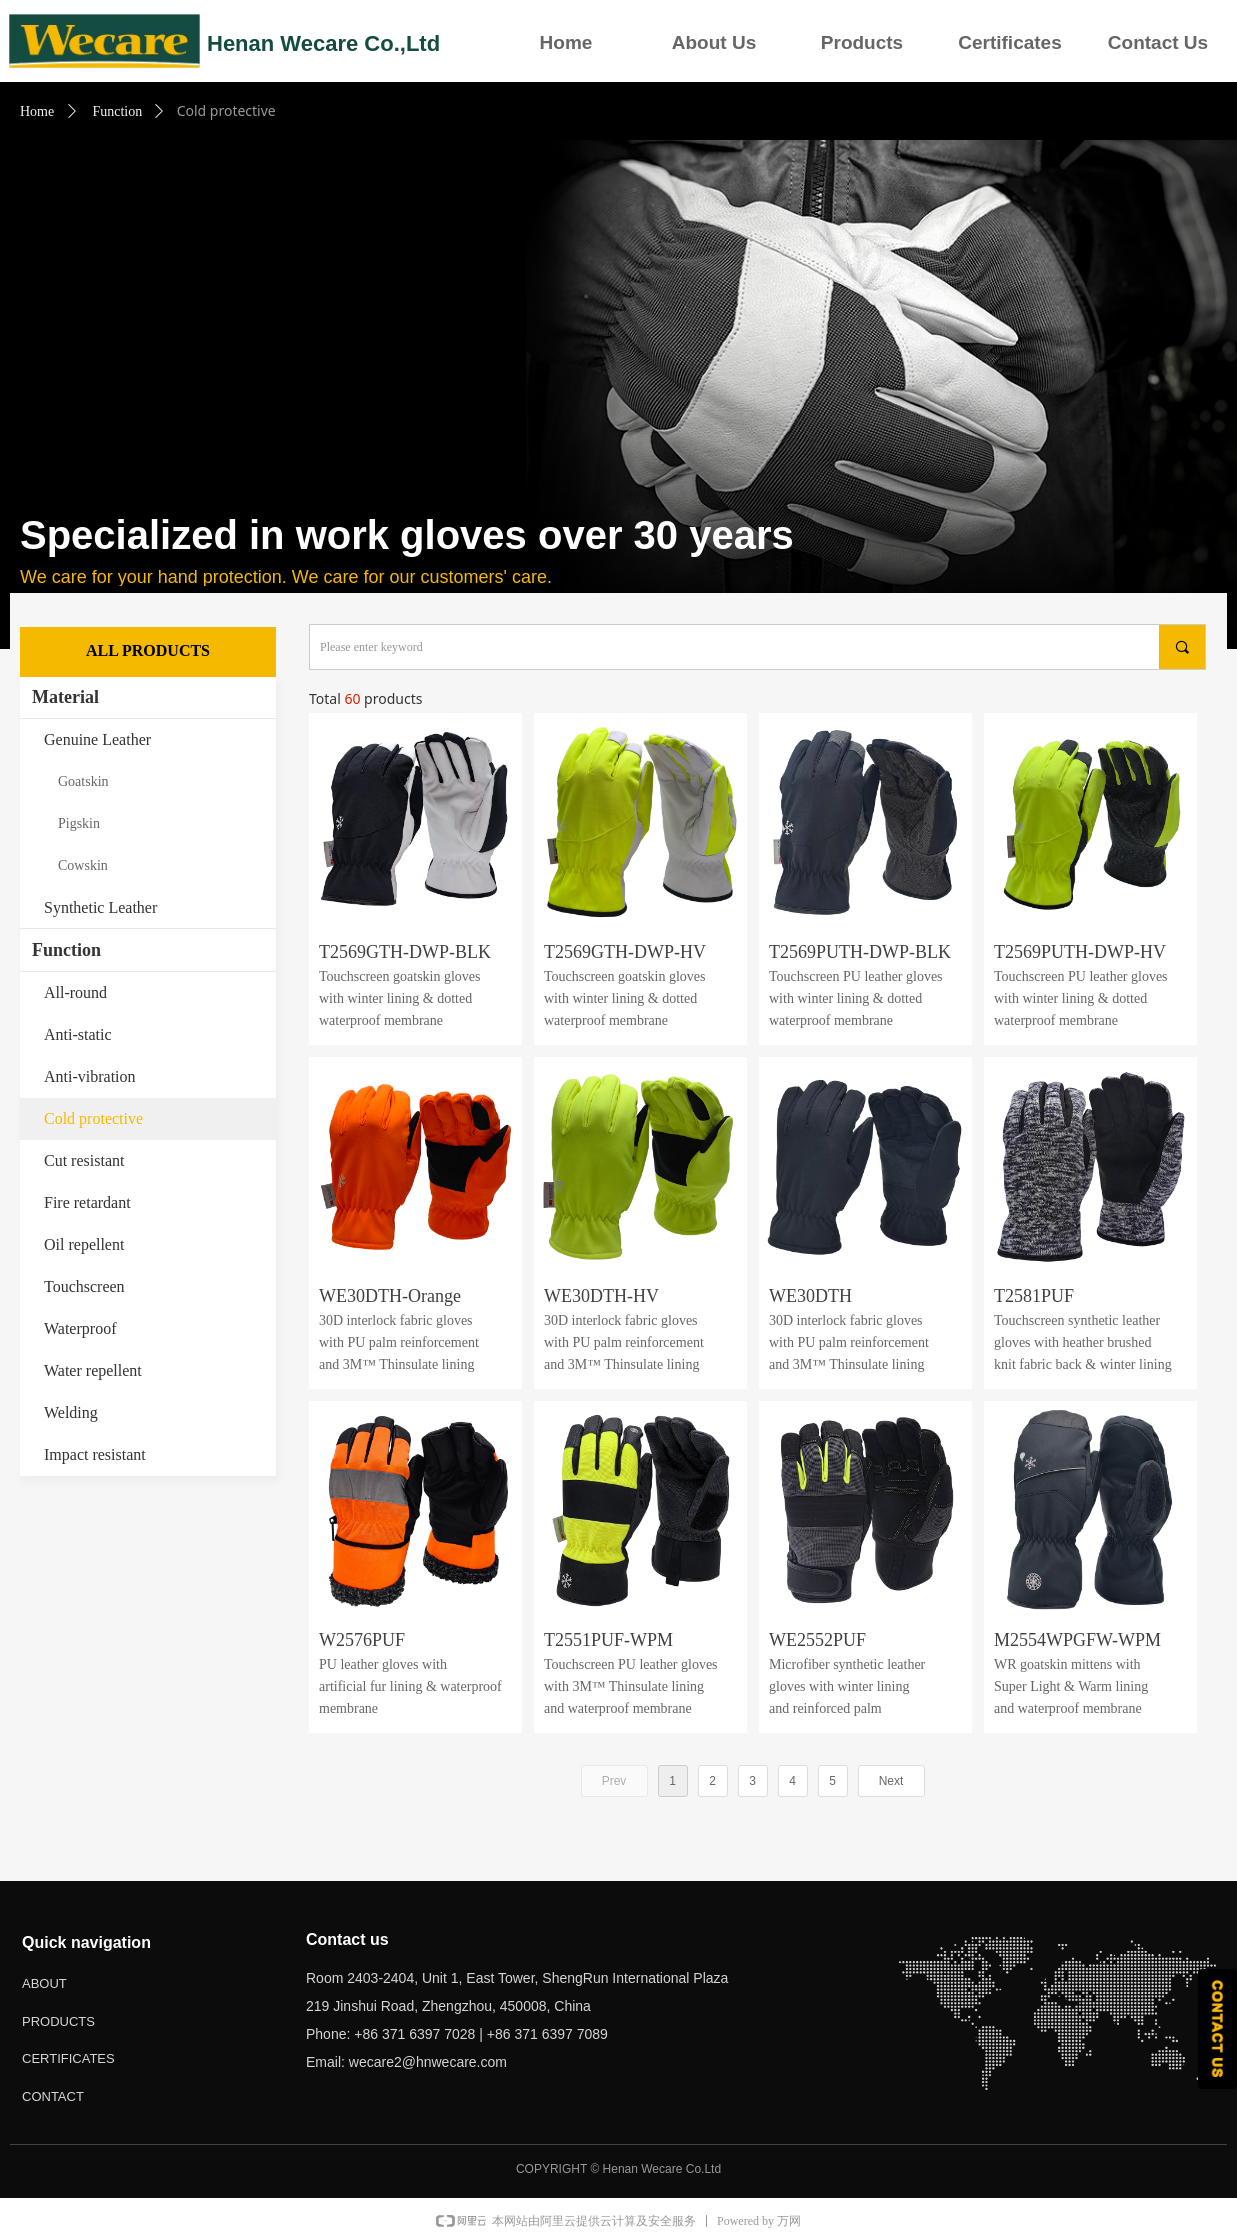  What do you see at coordinates (117, 111) in the screenshot?
I see `Function` at bounding box center [117, 111].